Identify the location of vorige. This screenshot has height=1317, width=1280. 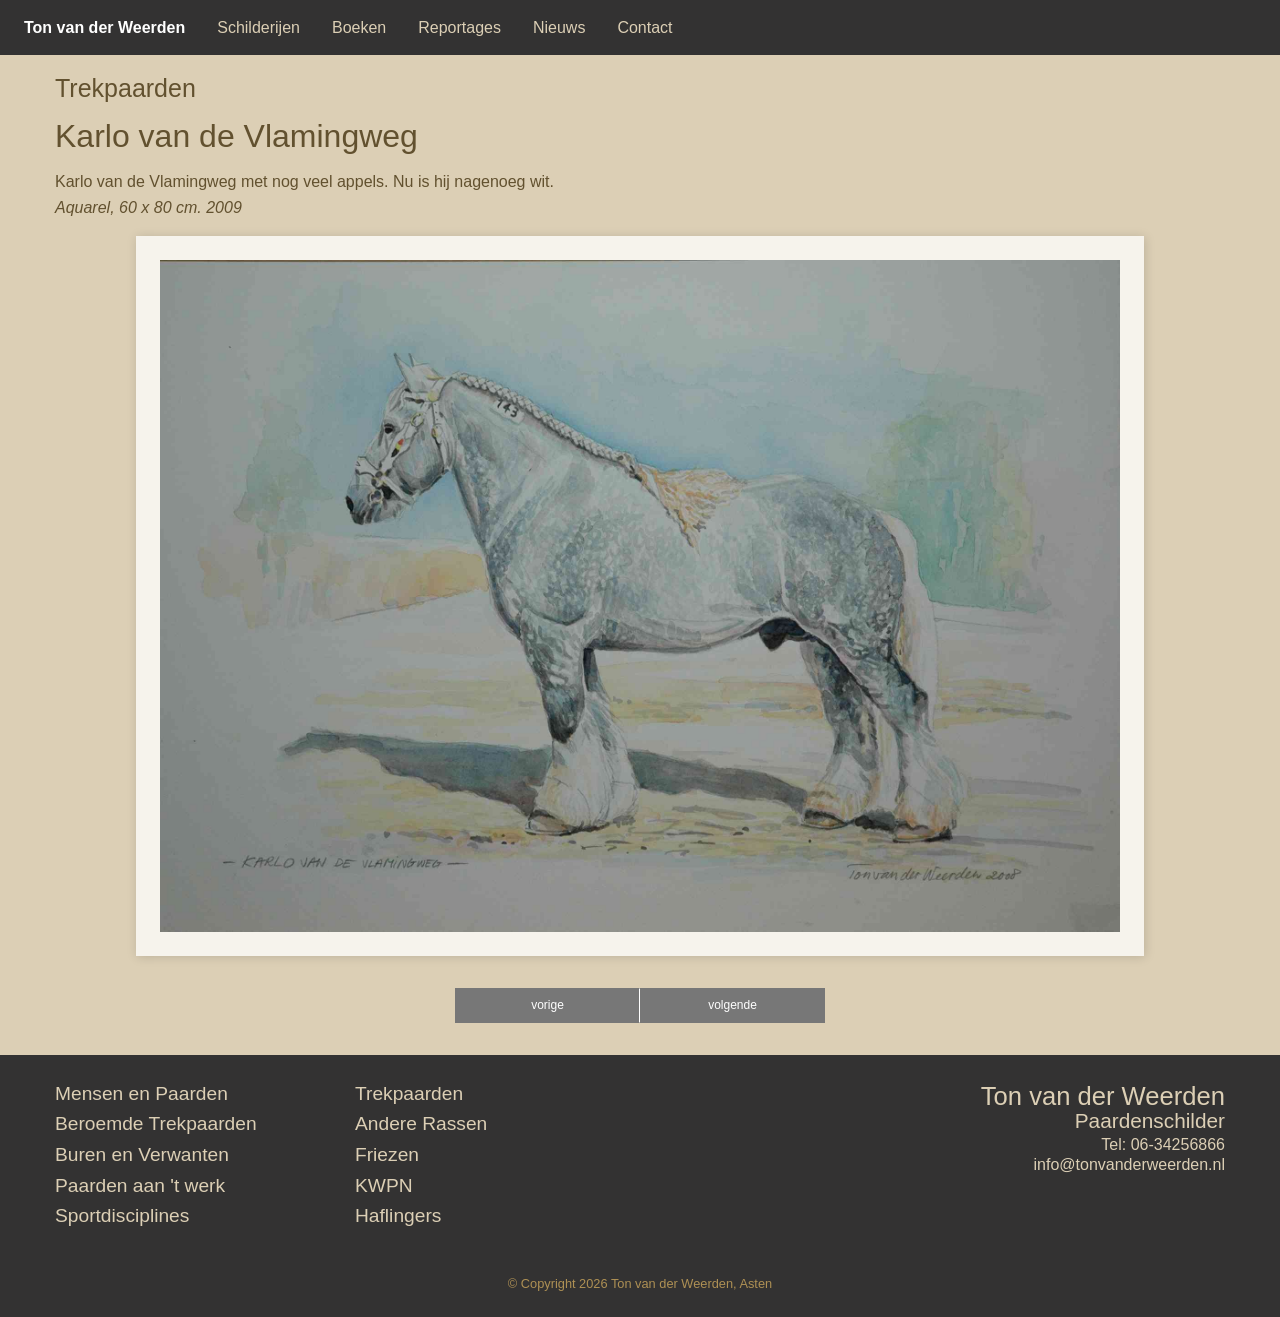
(547, 1005).